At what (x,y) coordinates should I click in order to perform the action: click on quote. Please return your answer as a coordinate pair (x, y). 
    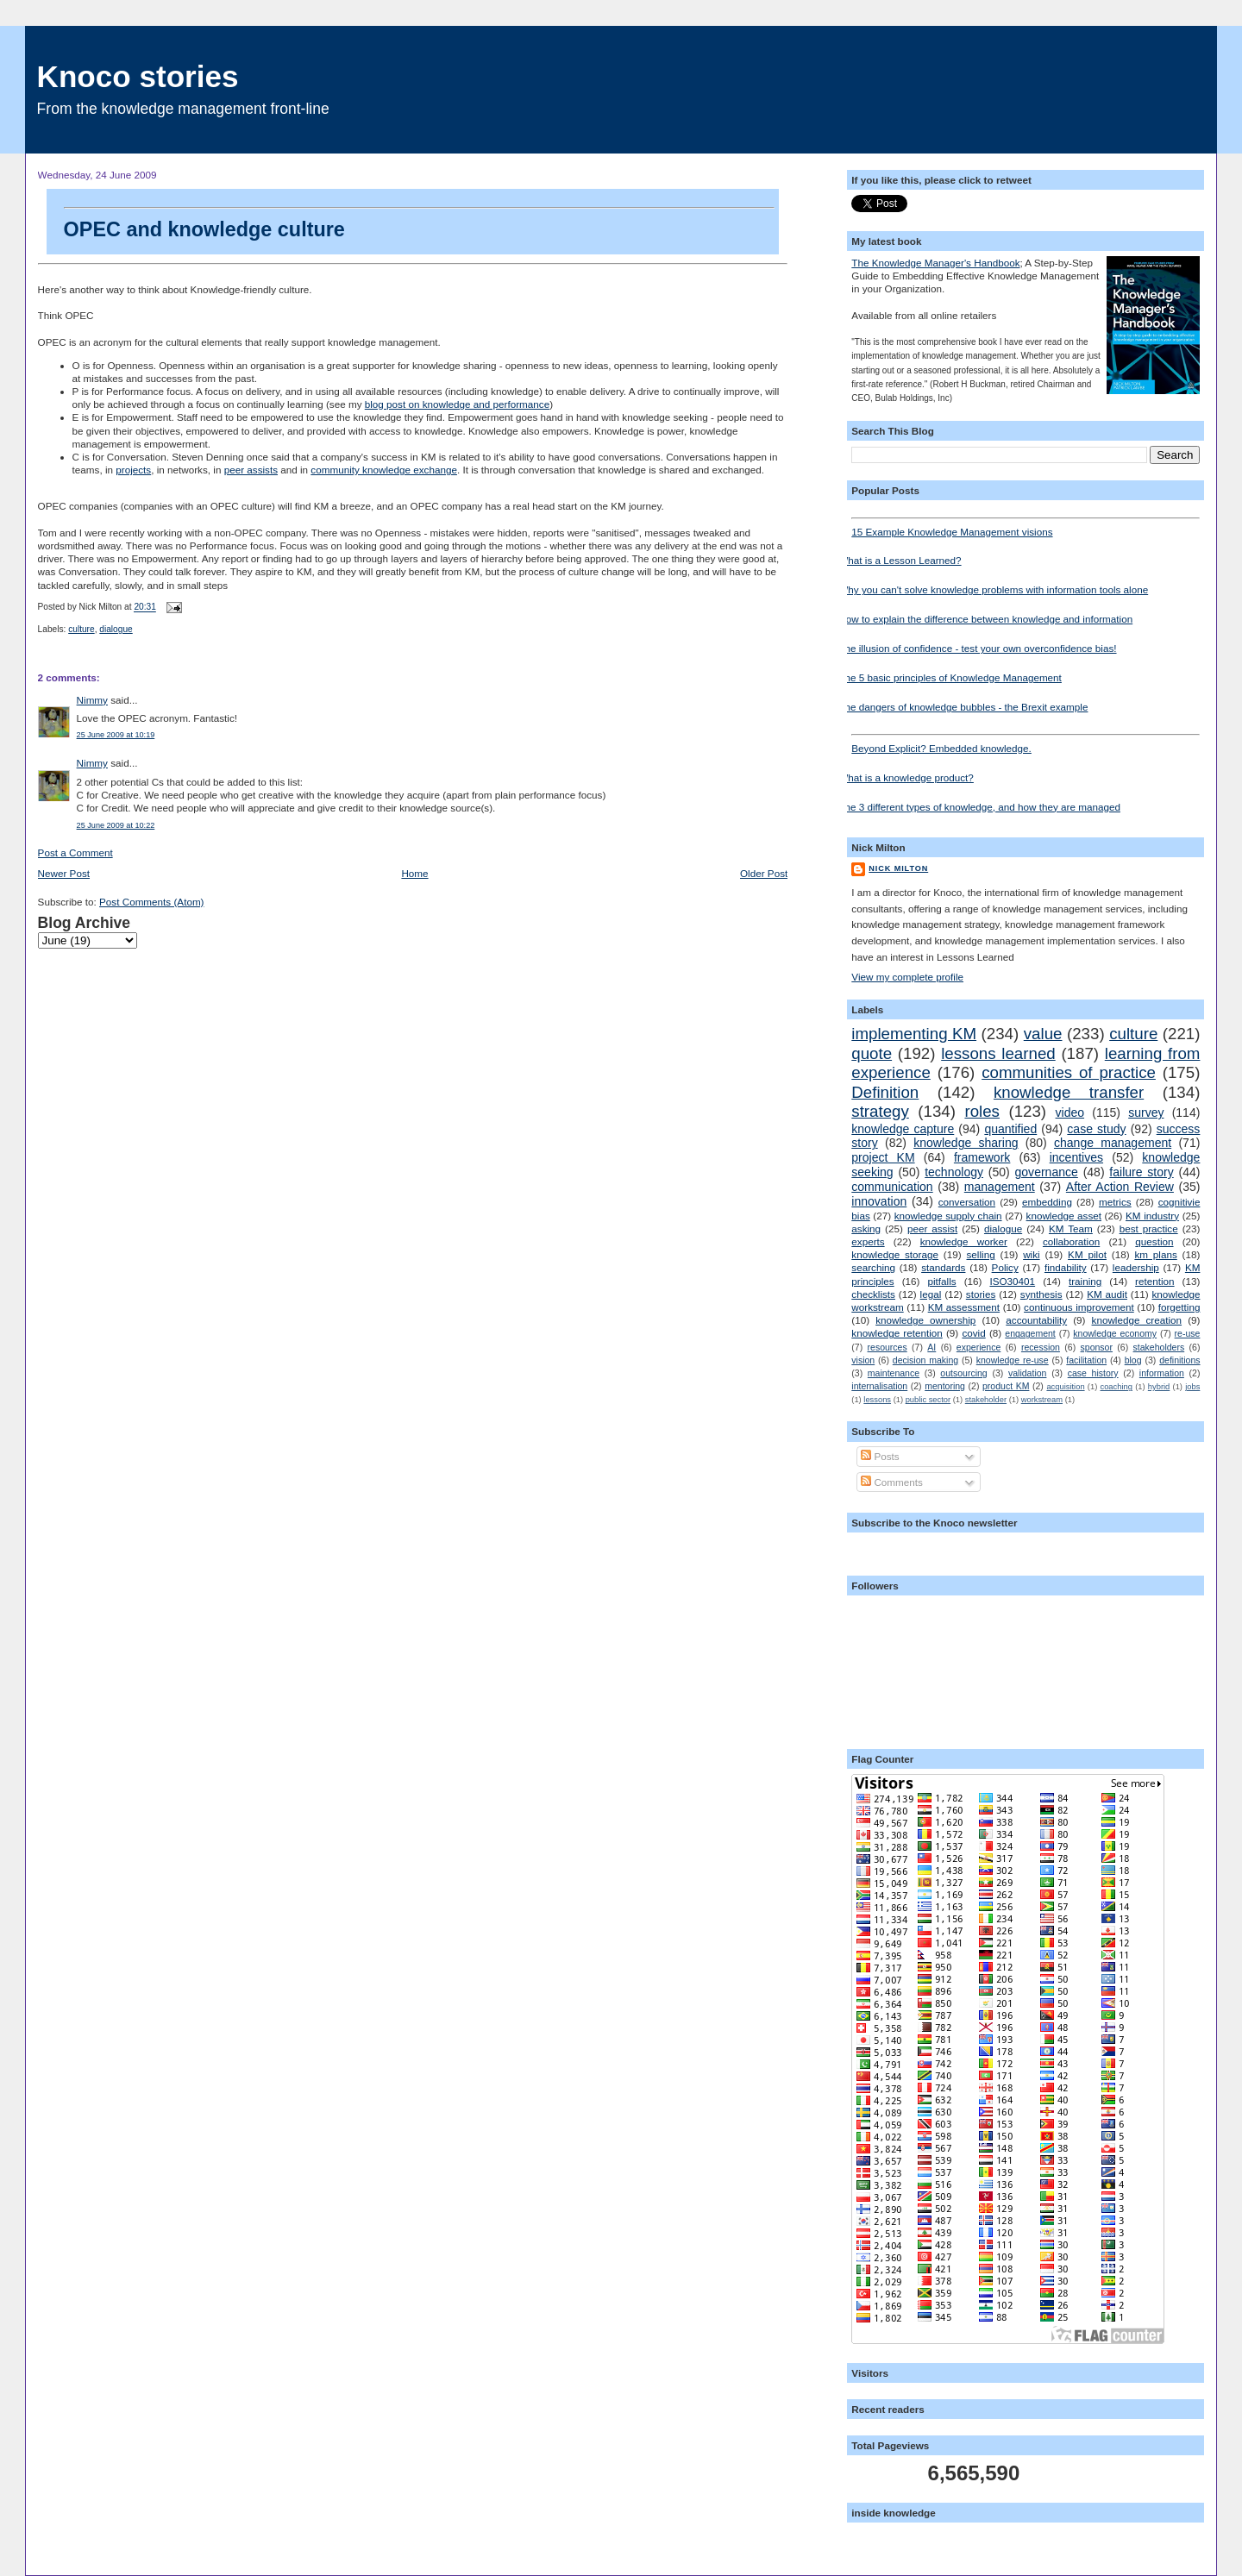
    Looking at the image, I should click on (871, 1053).